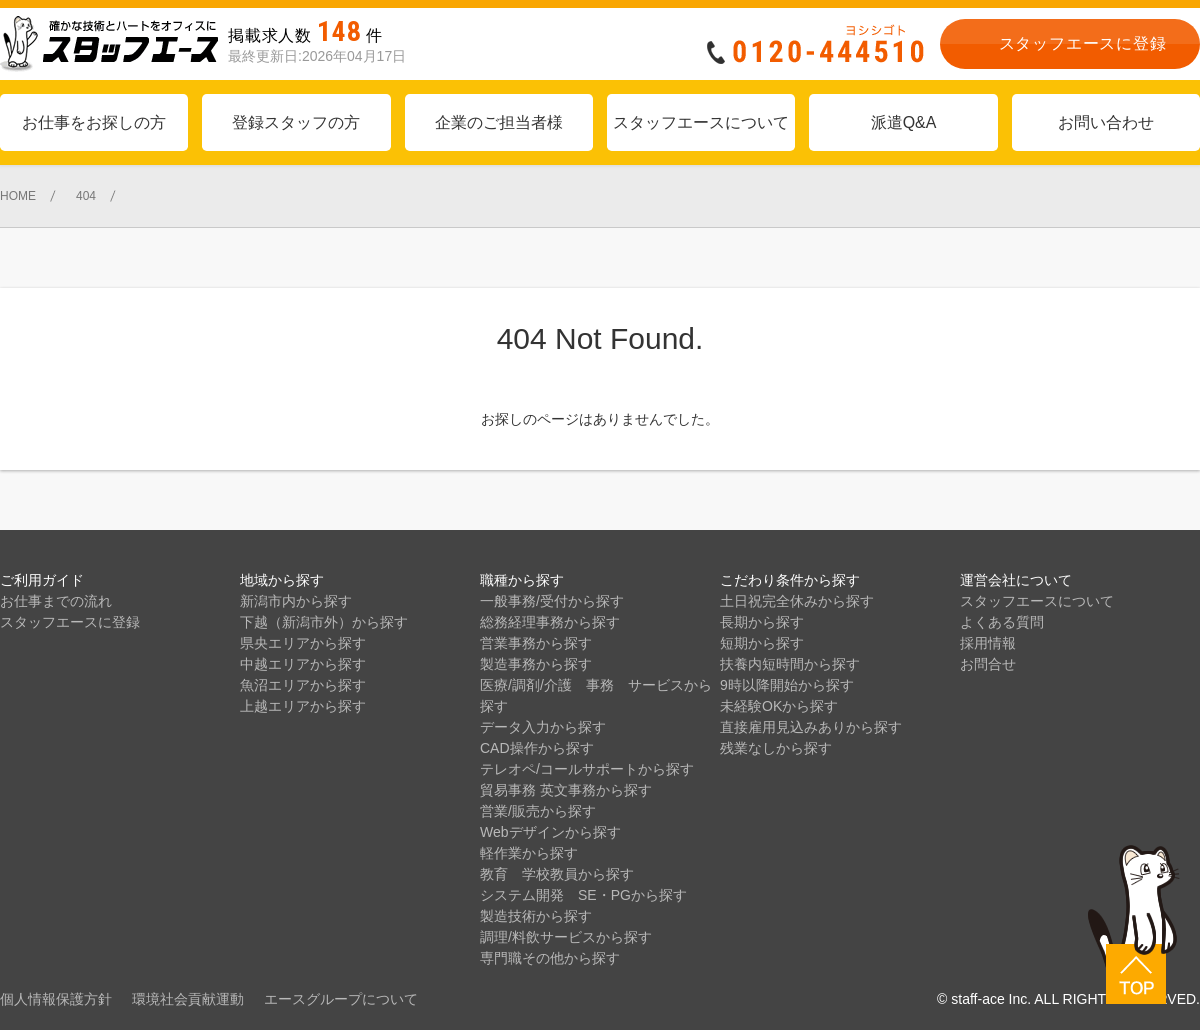 Image resolution: width=1200 pixels, height=1030 pixels. What do you see at coordinates (797, 601) in the screenshot?
I see `土日祝完全休みから探す` at bounding box center [797, 601].